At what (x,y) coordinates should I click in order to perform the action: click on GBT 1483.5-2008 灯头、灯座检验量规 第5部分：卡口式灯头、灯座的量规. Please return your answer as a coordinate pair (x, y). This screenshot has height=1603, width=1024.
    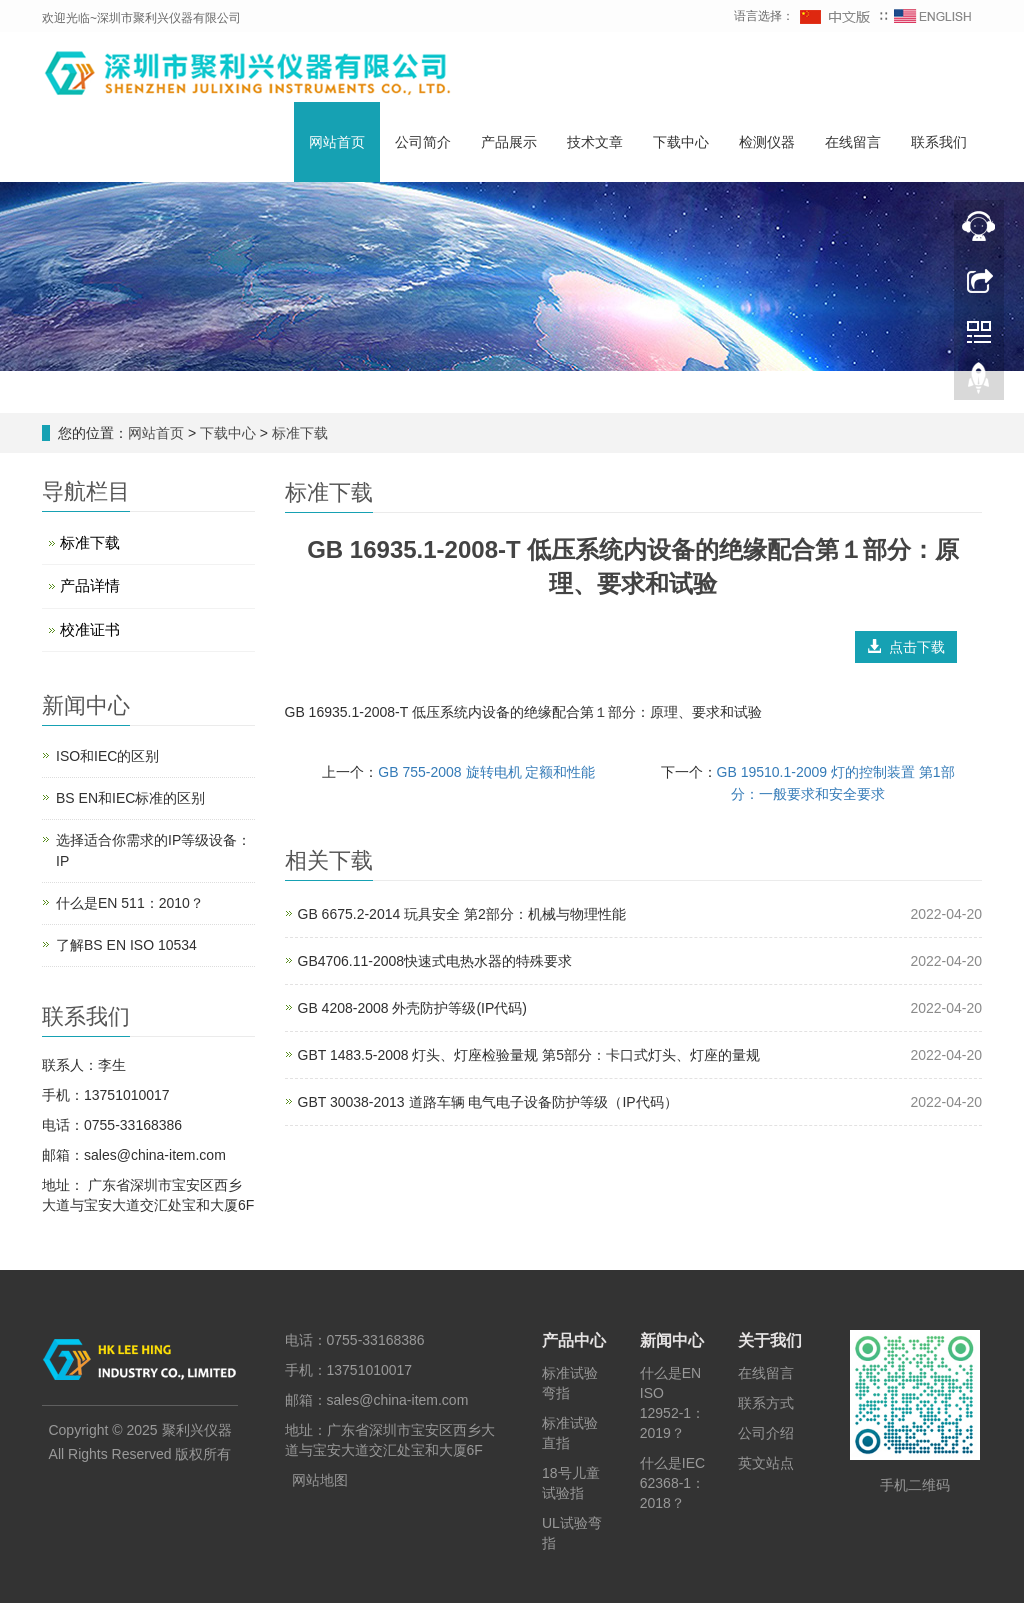
    Looking at the image, I should click on (529, 1055).